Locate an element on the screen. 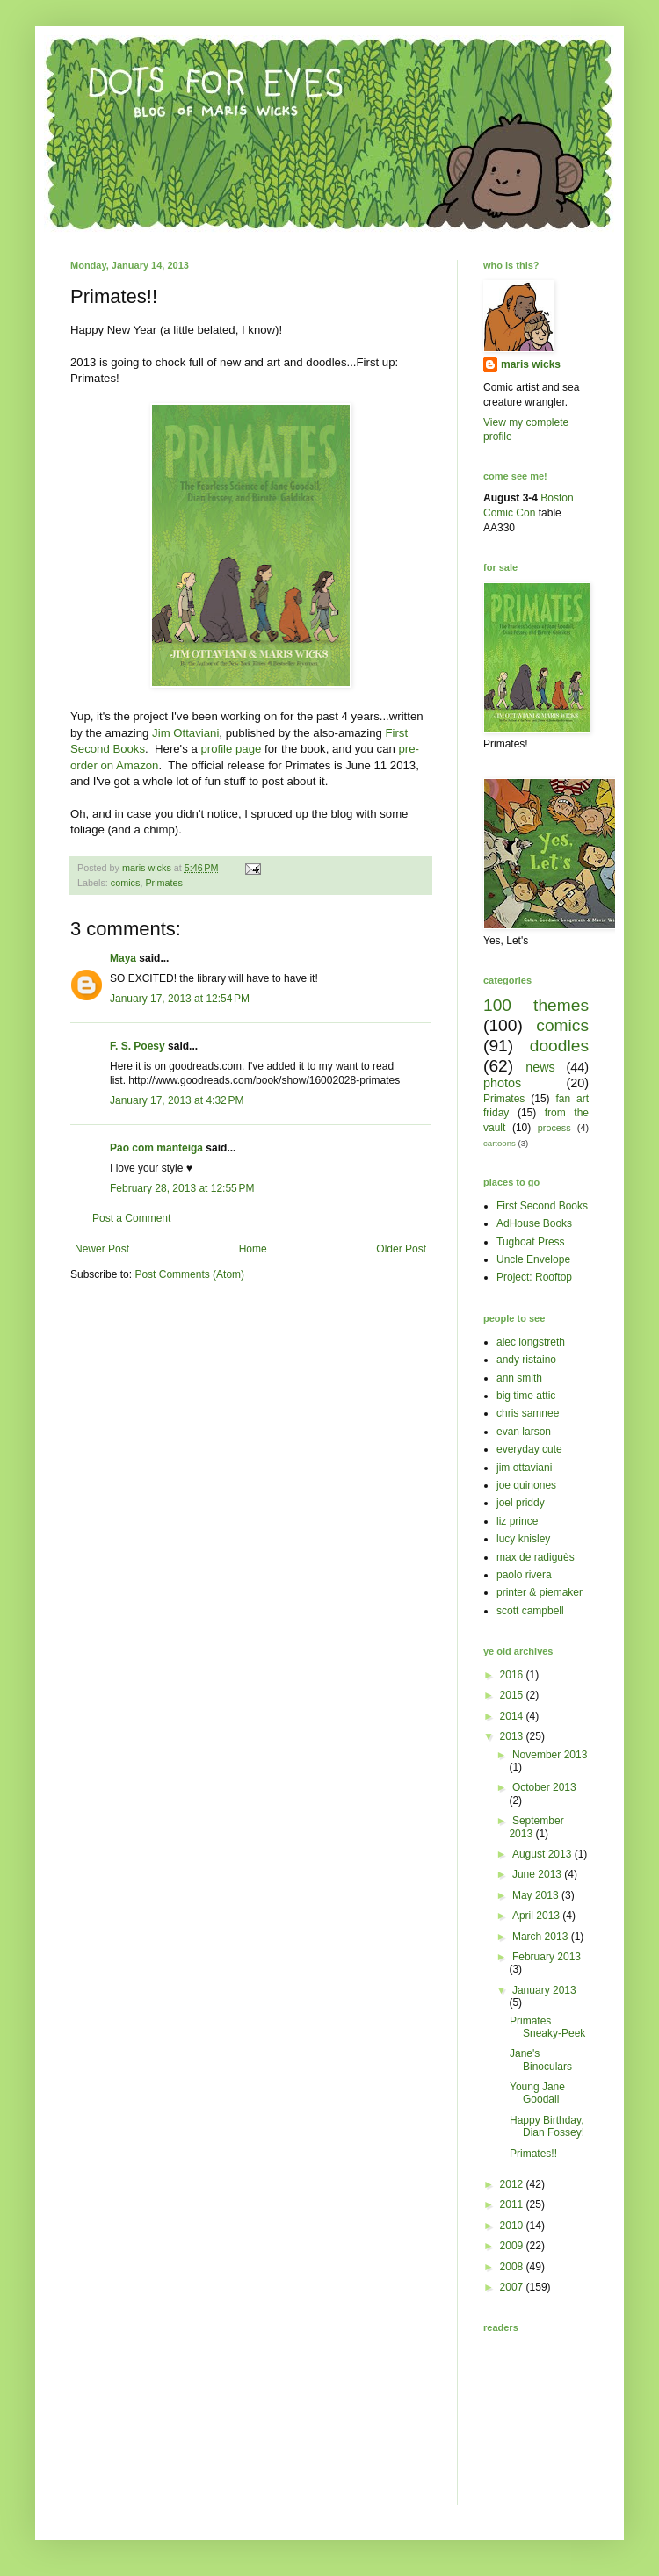 The height and width of the screenshot is (2576, 659). 100 themes is located at coordinates (536, 1005).